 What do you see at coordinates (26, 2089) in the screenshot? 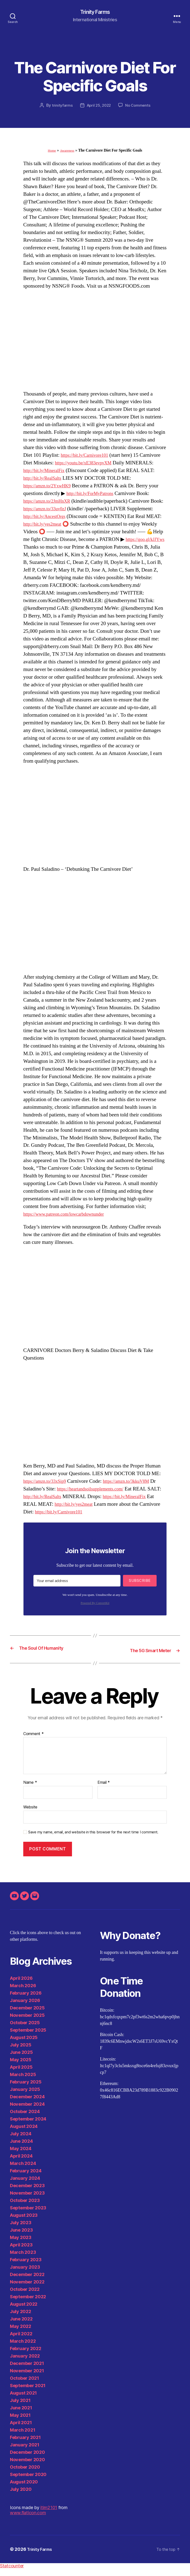
I see `February 2025` at bounding box center [26, 2089].